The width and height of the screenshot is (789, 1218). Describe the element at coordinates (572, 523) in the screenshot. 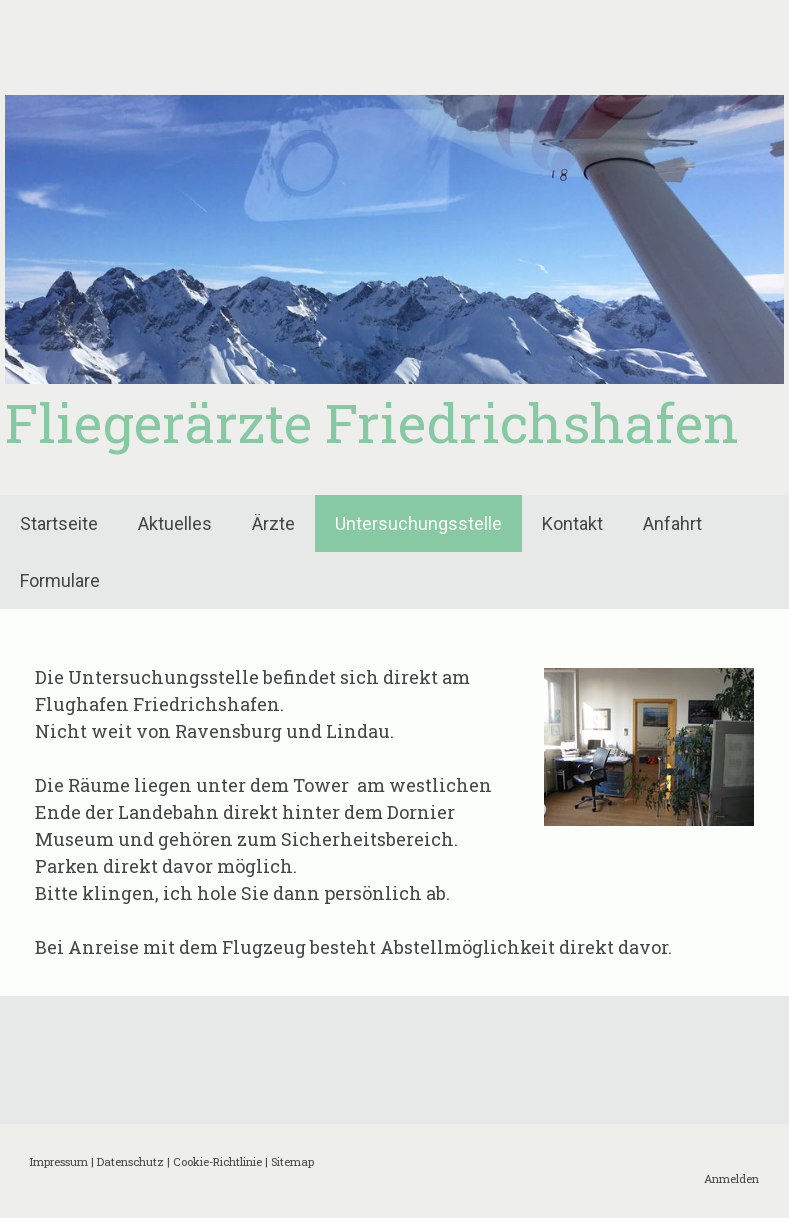

I see `Kontakt` at that location.